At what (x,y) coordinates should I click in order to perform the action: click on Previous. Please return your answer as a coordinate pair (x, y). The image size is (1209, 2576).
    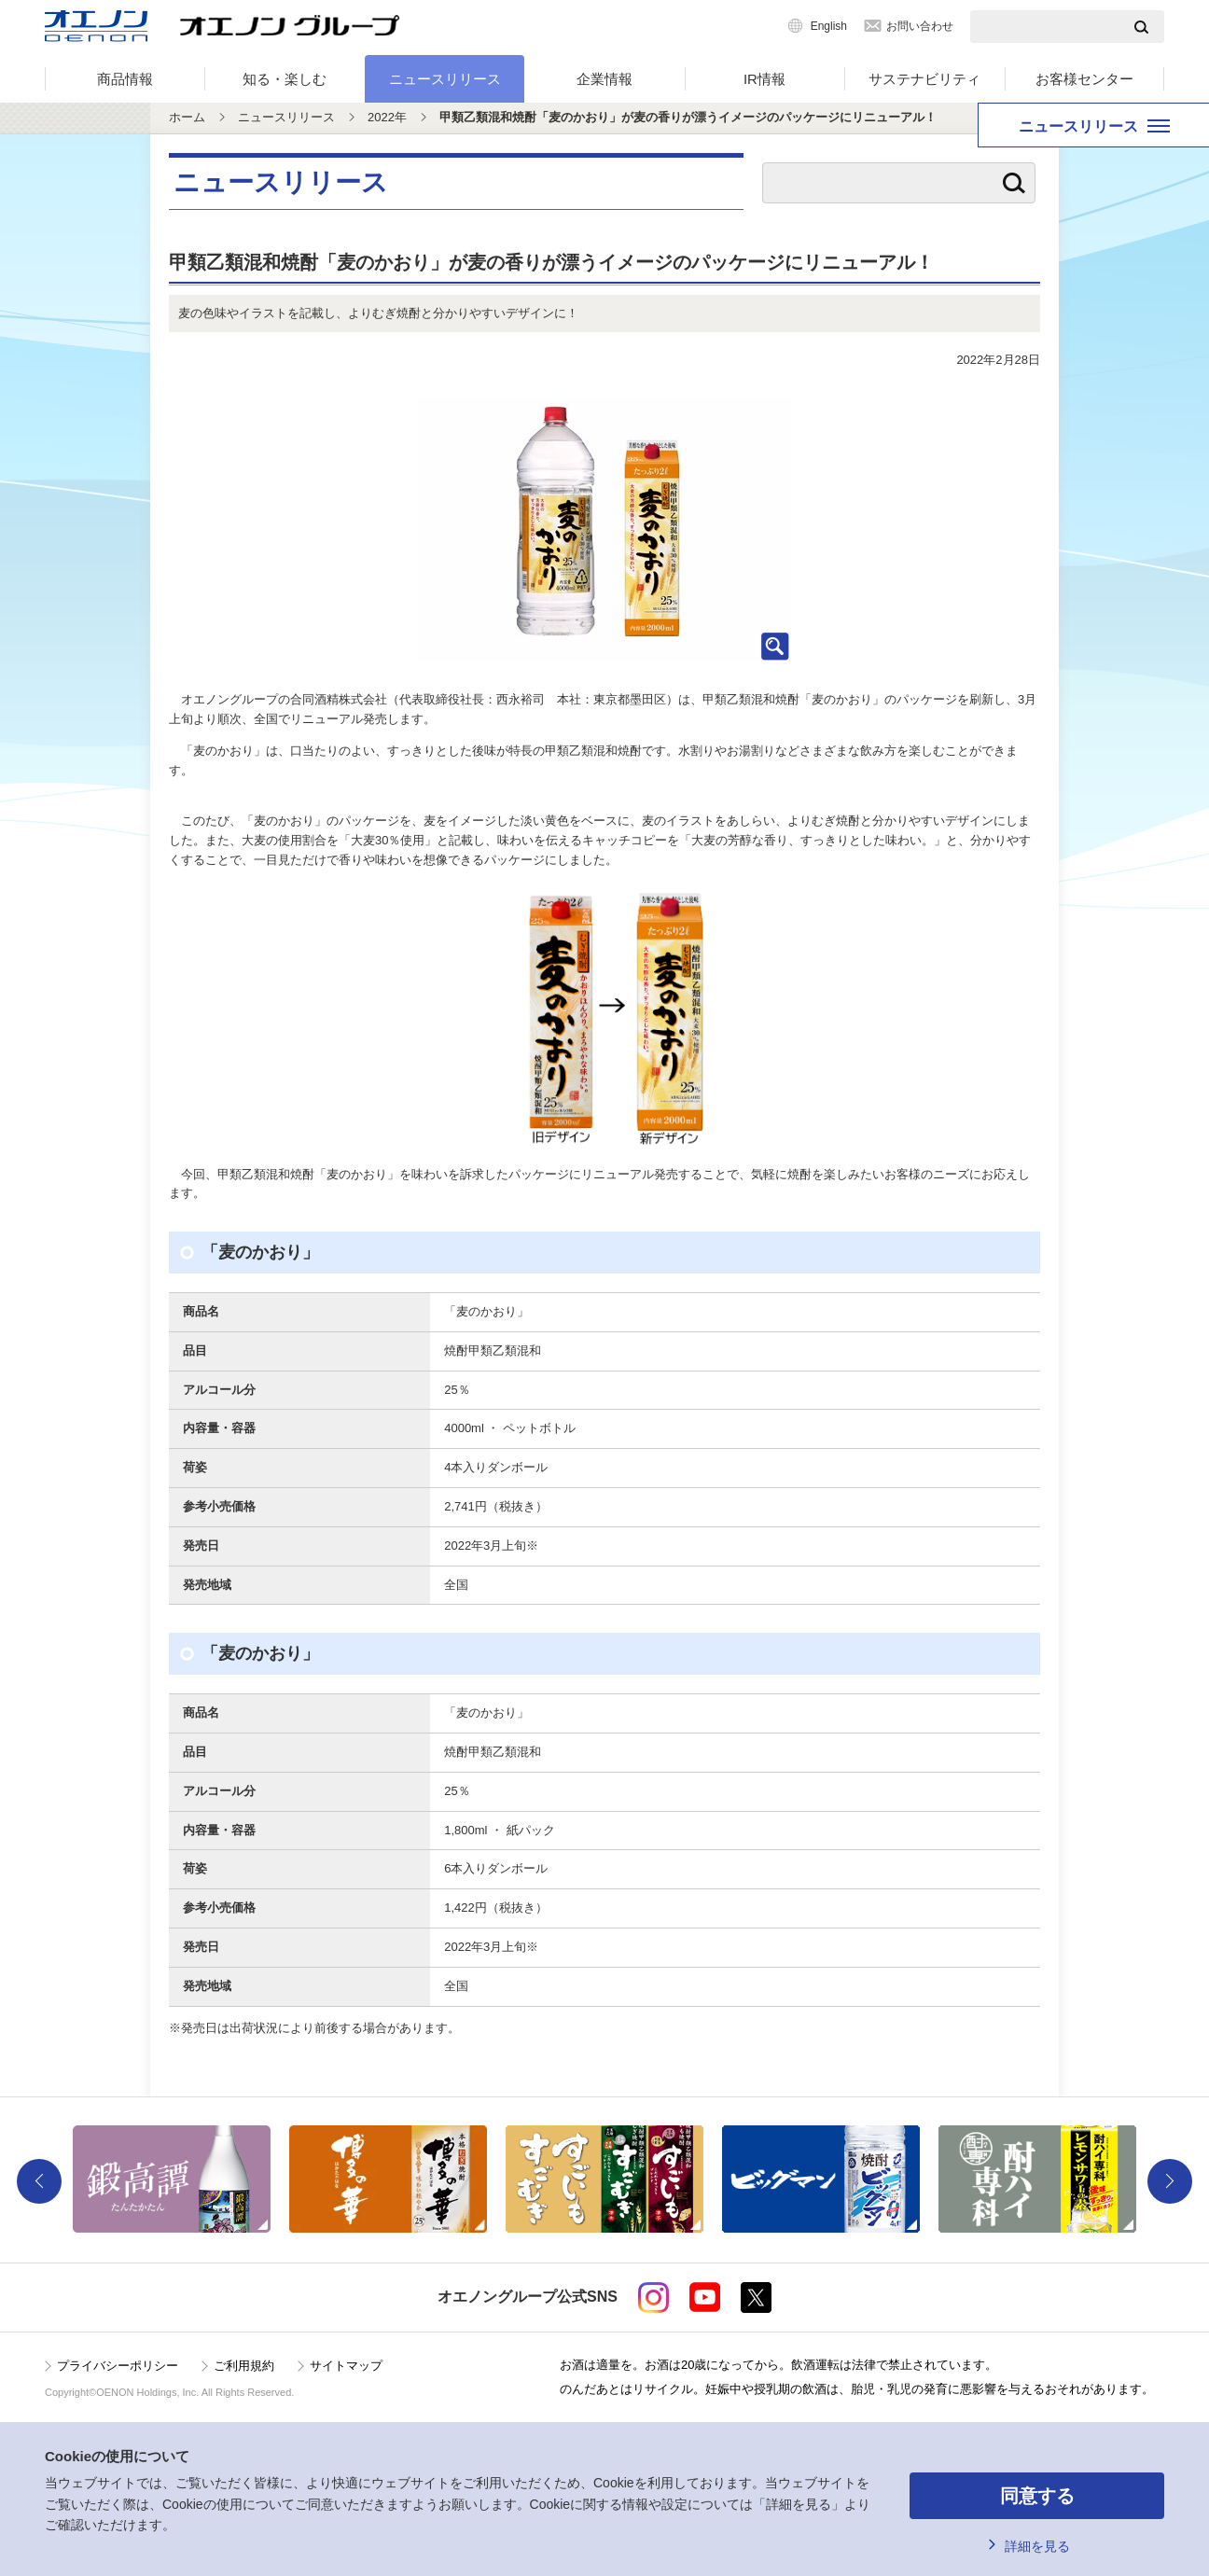
    Looking at the image, I should click on (39, 2181).